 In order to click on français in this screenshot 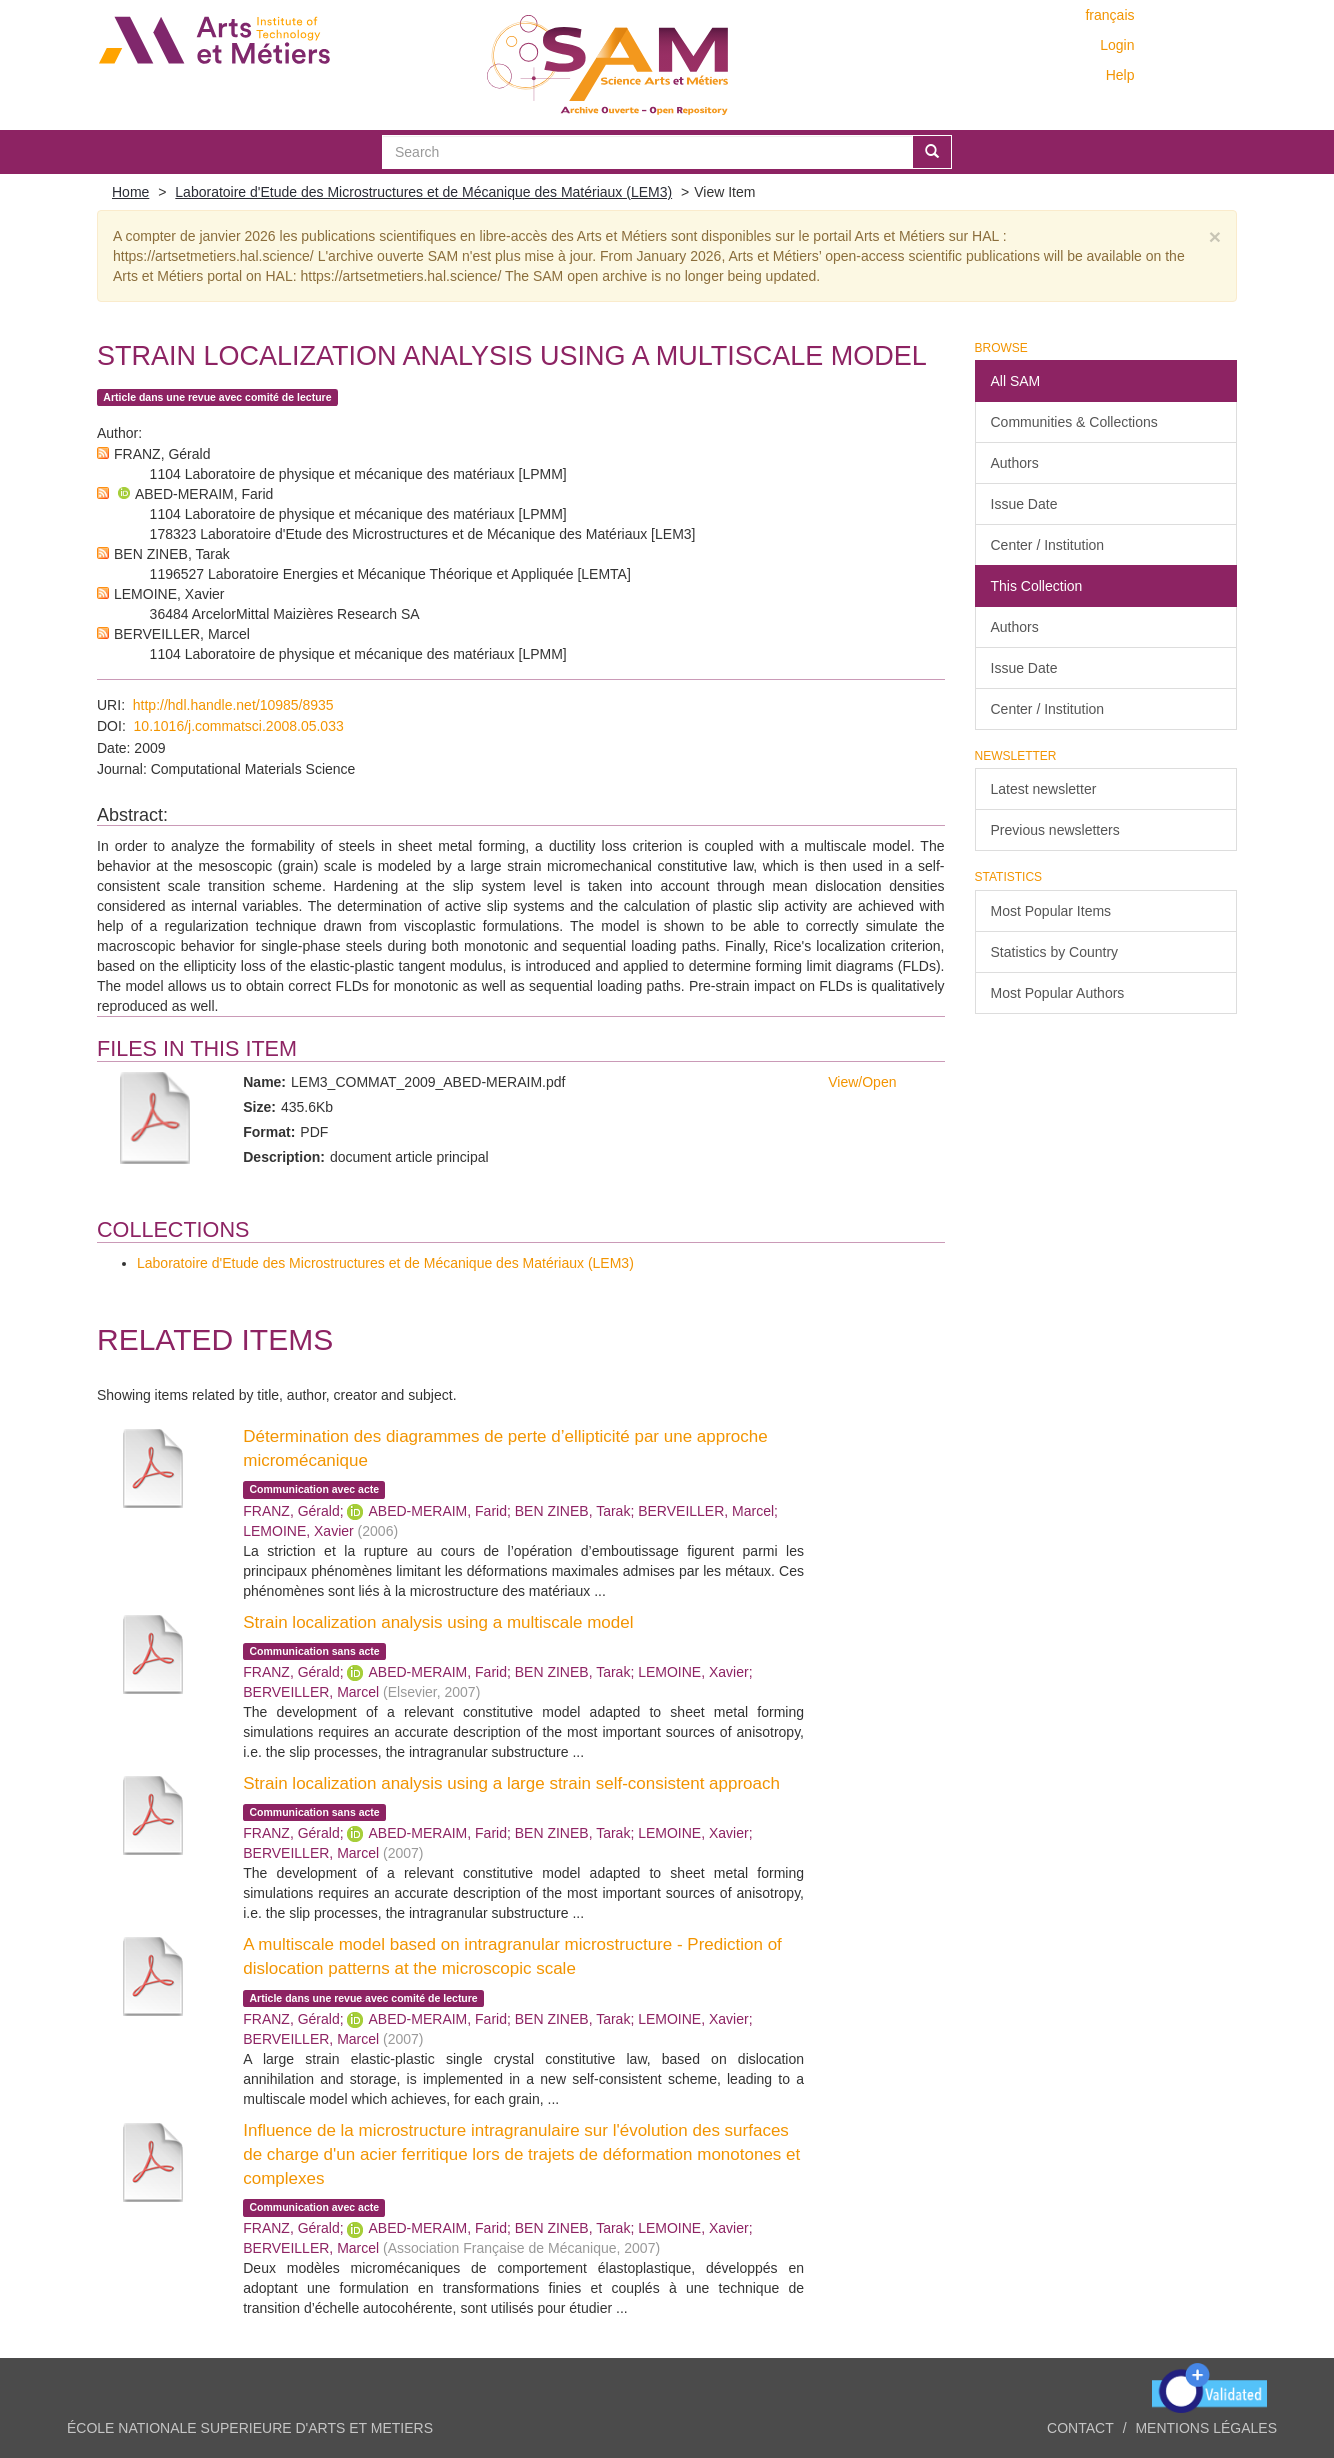, I will do `click(1109, 15)`.